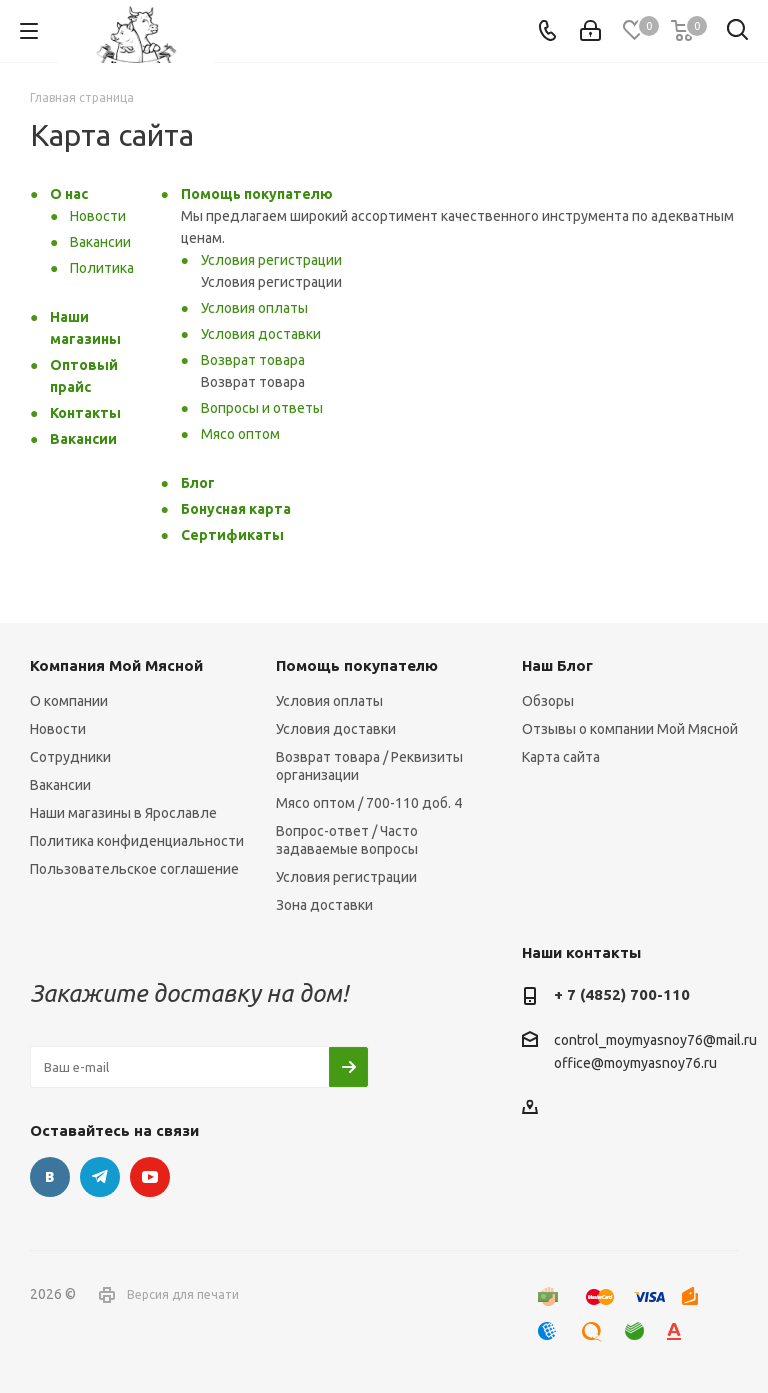  What do you see at coordinates (232, 535) in the screenshot?
I see `Сертификаты` at bounding box center [232, 535].